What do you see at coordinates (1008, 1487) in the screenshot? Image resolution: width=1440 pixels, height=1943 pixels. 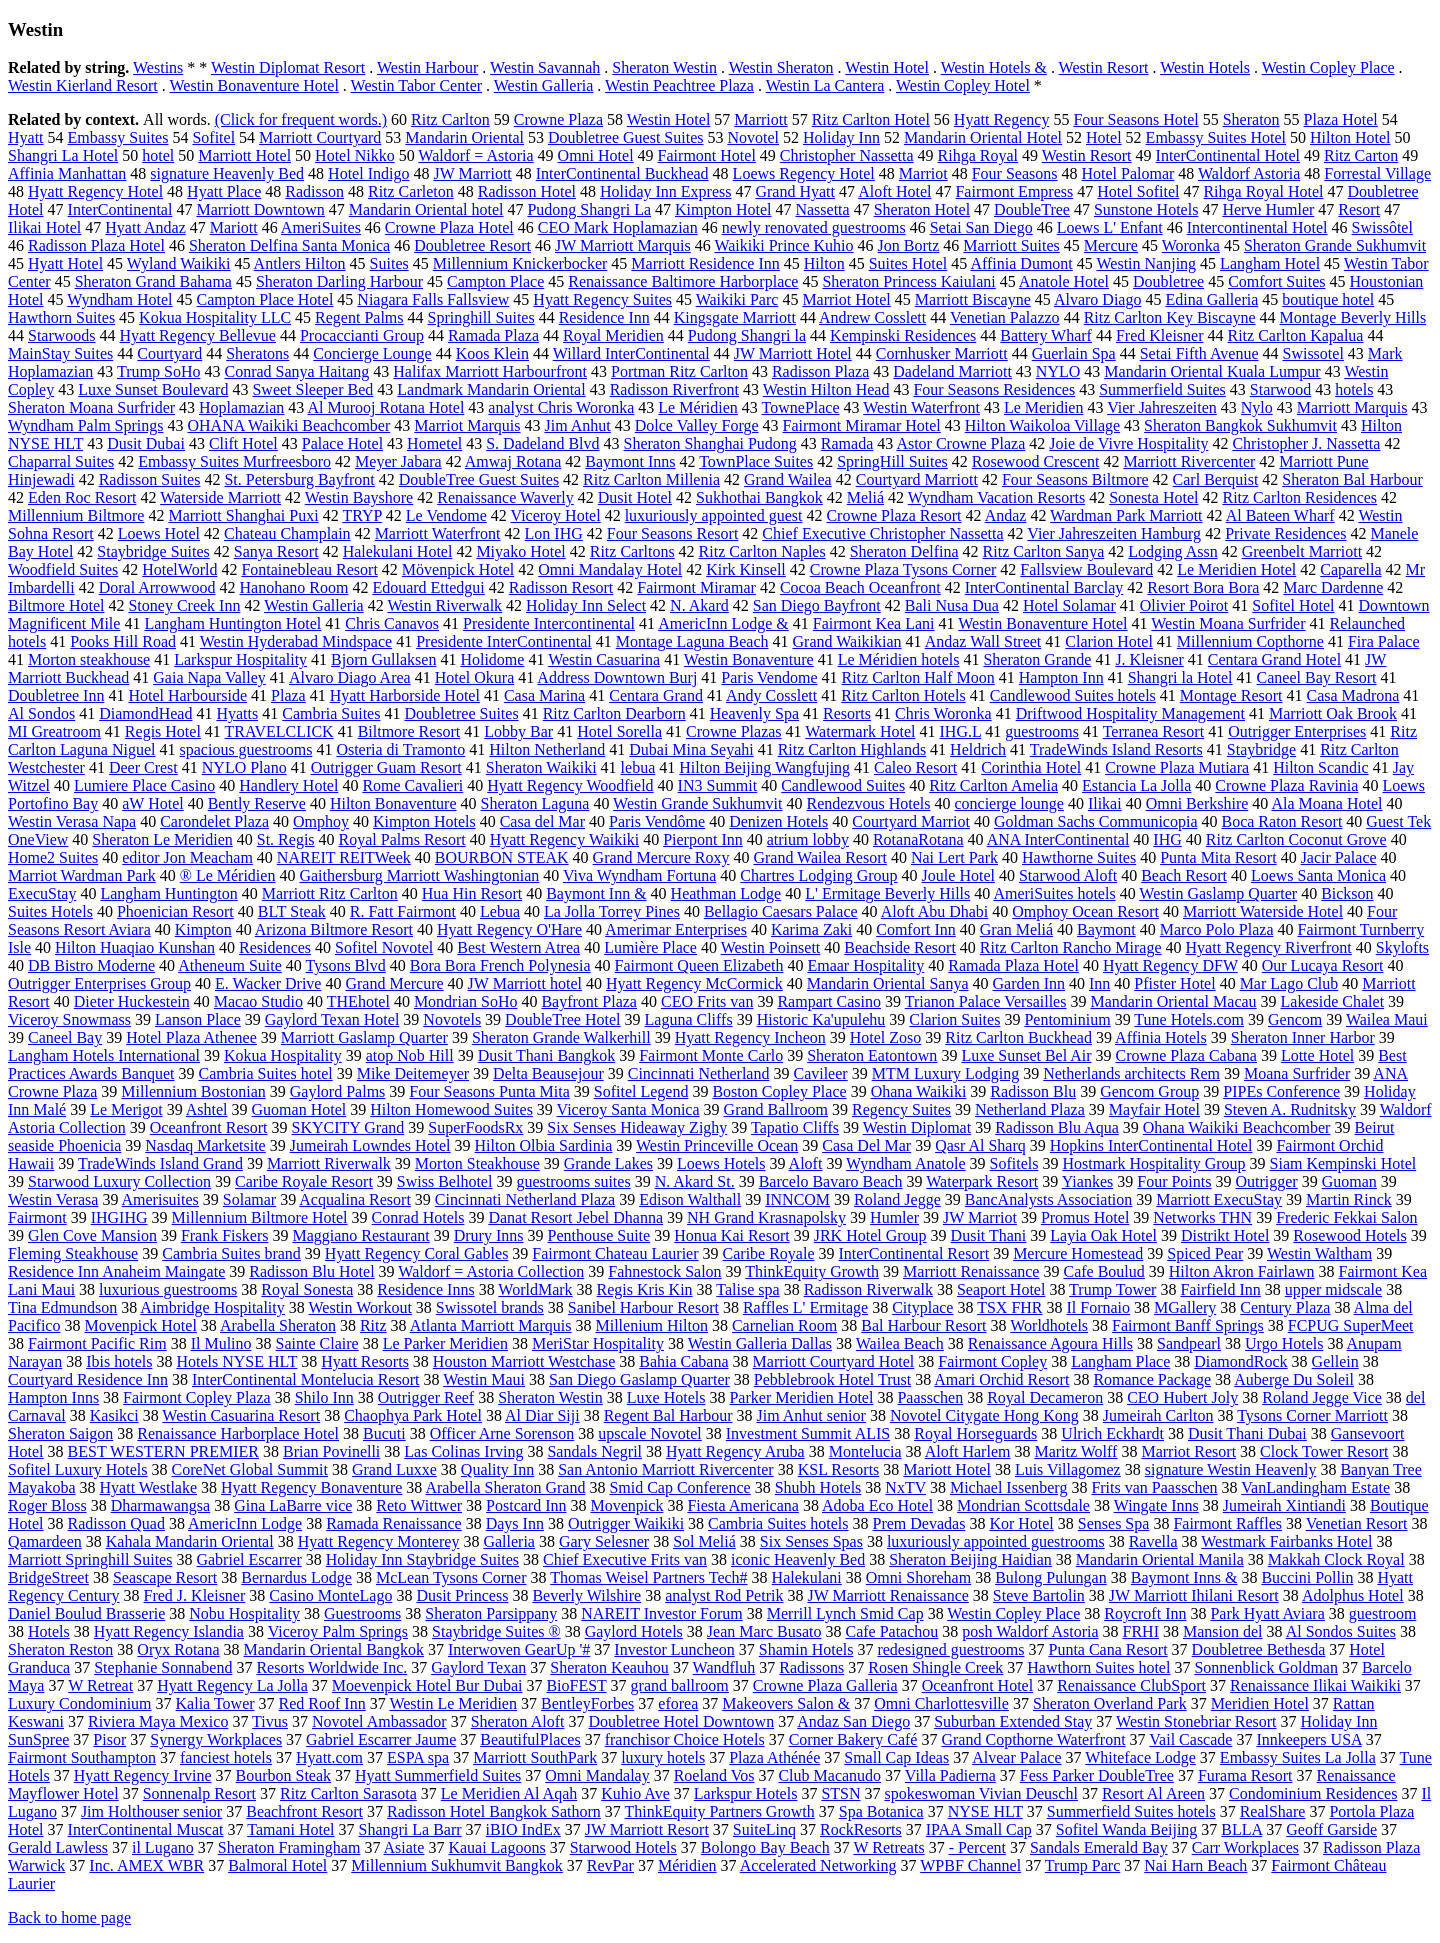 I see `Michael Issenberg` at bounding box center [1008, 1487].